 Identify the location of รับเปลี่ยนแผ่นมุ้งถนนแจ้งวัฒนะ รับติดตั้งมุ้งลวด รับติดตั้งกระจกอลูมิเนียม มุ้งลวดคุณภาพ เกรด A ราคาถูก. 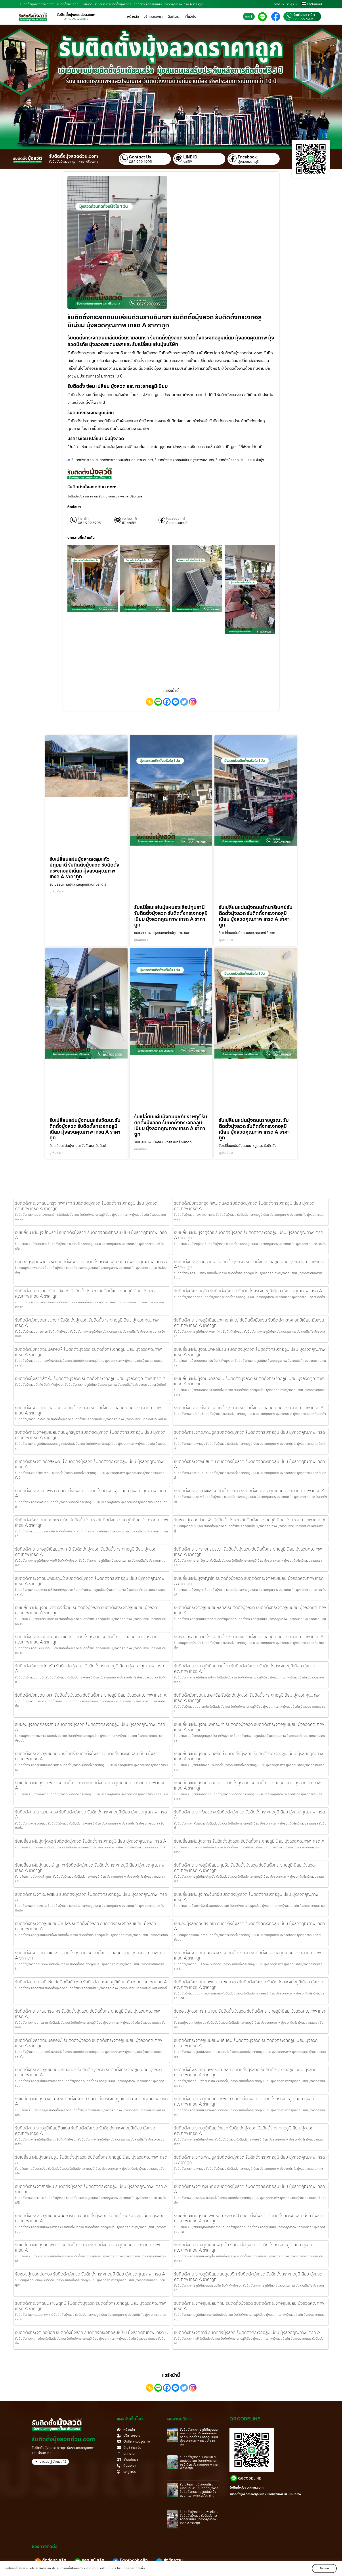
(85, 1129).